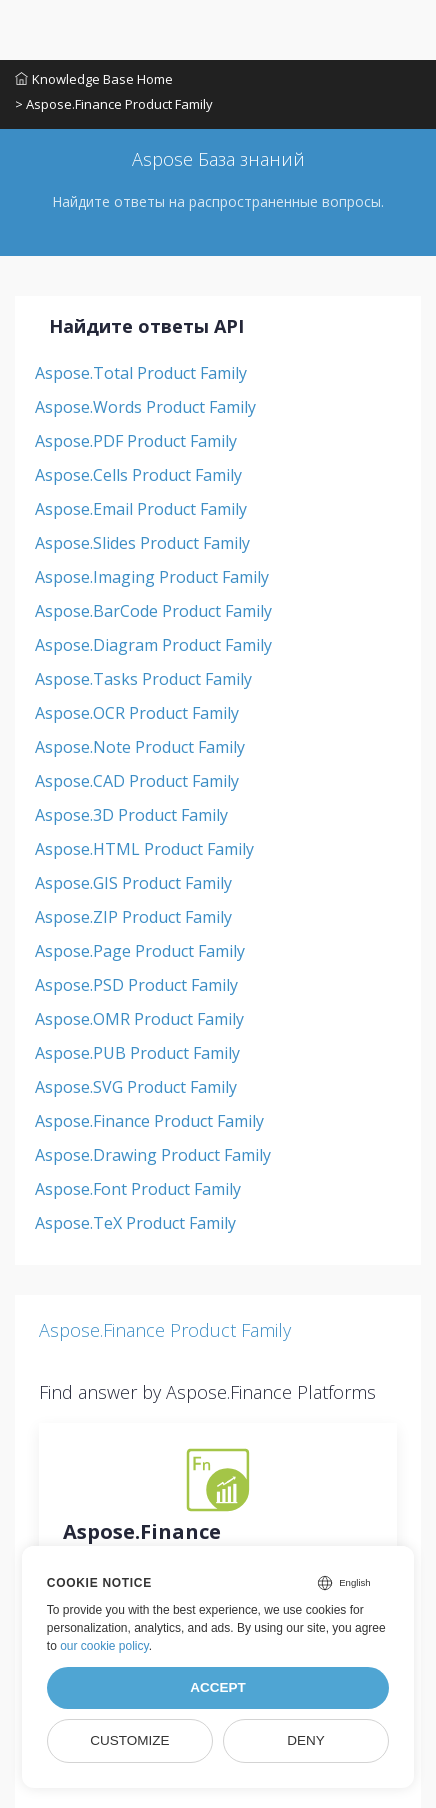  I want to click on Aspose.Page Product Family, so click(140, 951).